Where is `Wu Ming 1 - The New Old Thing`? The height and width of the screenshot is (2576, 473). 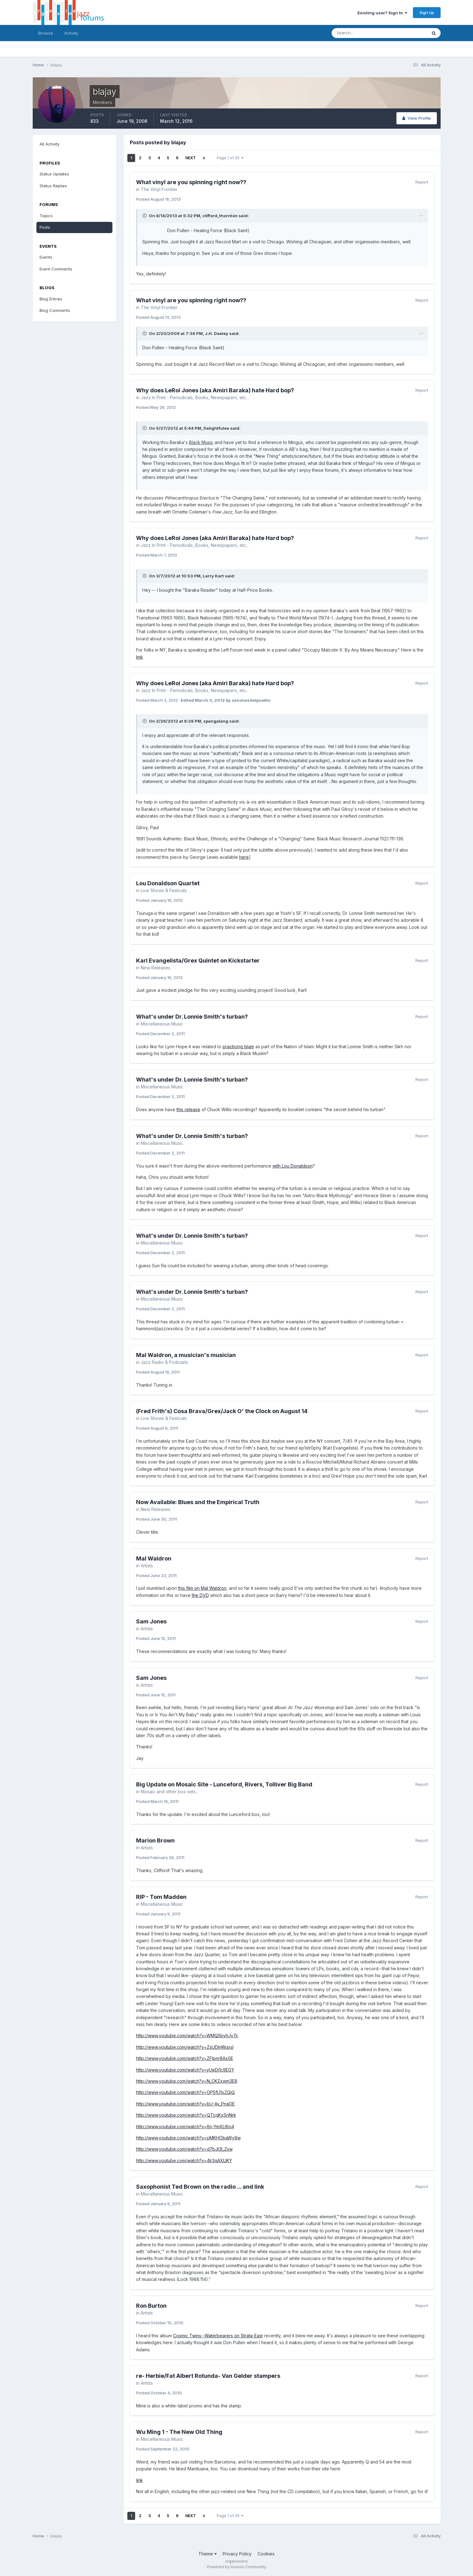 Wu Ming 1 - The New Old Thing is located at coordinates (179, 2432).